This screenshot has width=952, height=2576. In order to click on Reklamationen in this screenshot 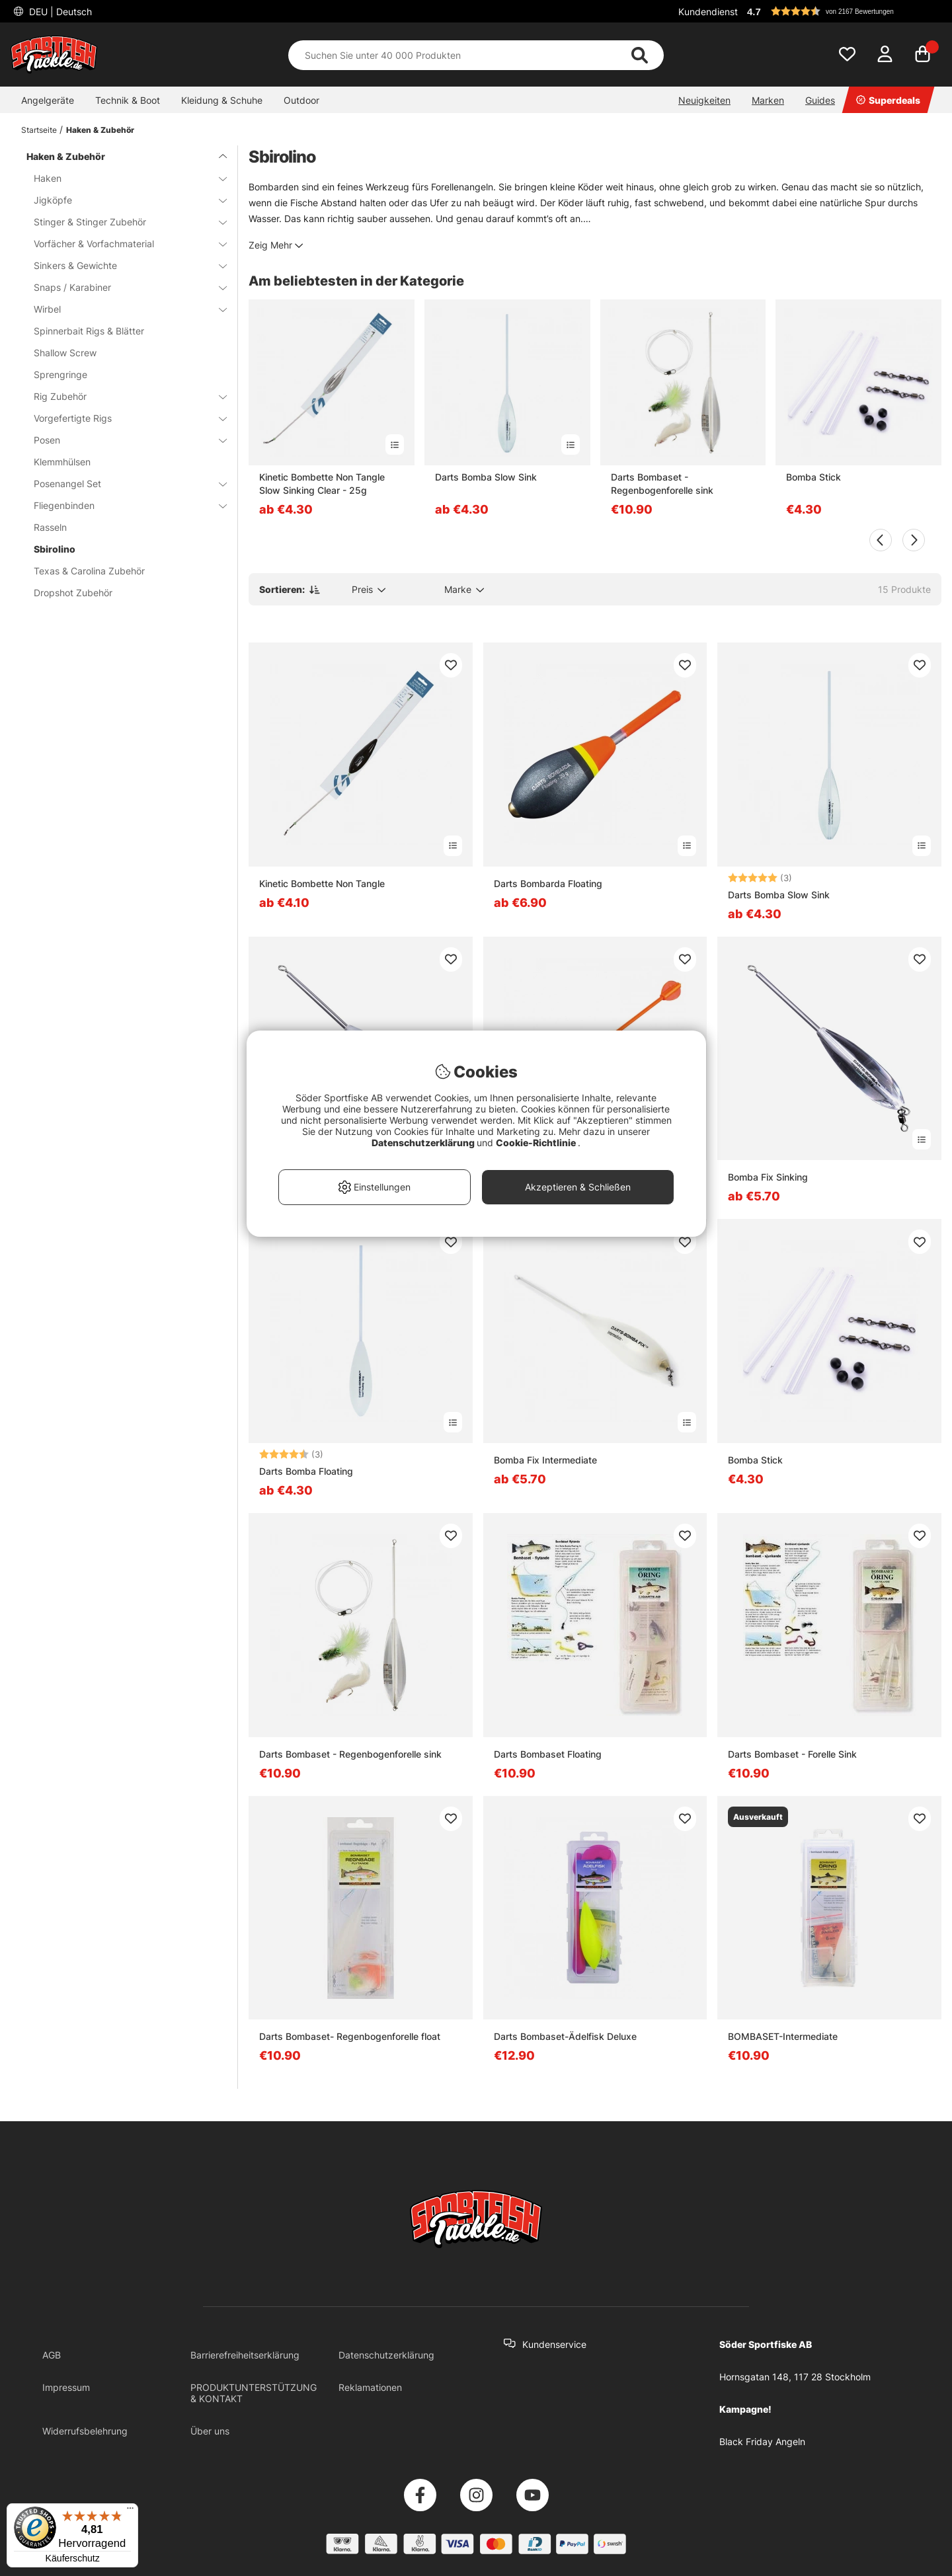, I will do `click(370, 2387)`.